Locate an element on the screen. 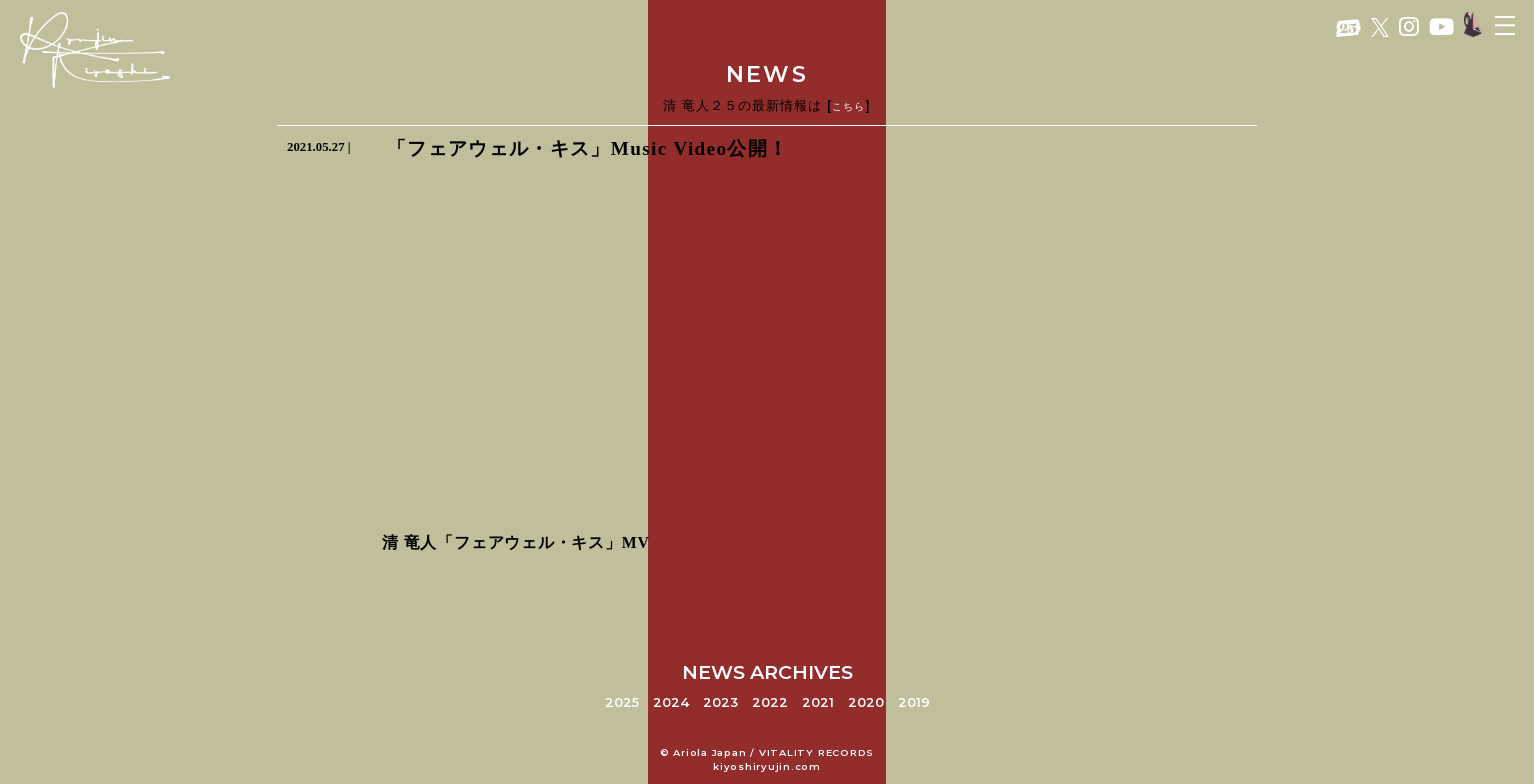  2025 is located at coordinates (622, 702).